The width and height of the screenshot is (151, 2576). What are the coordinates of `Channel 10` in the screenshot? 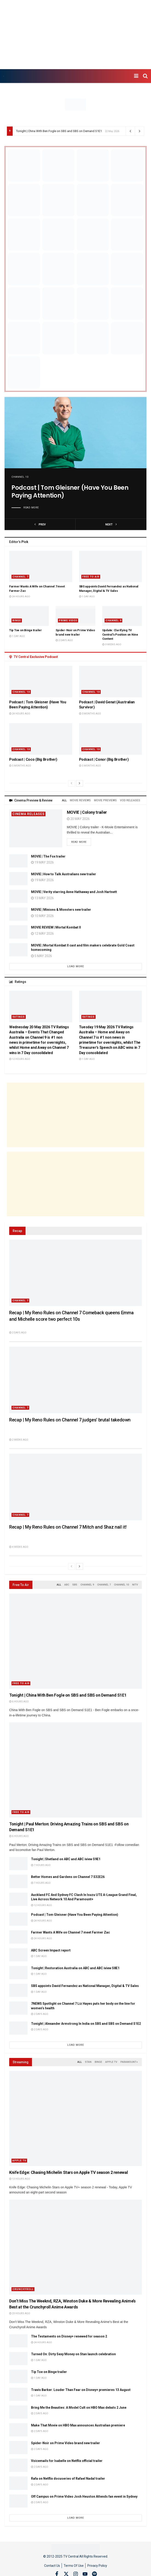 It's located at (19, 477).